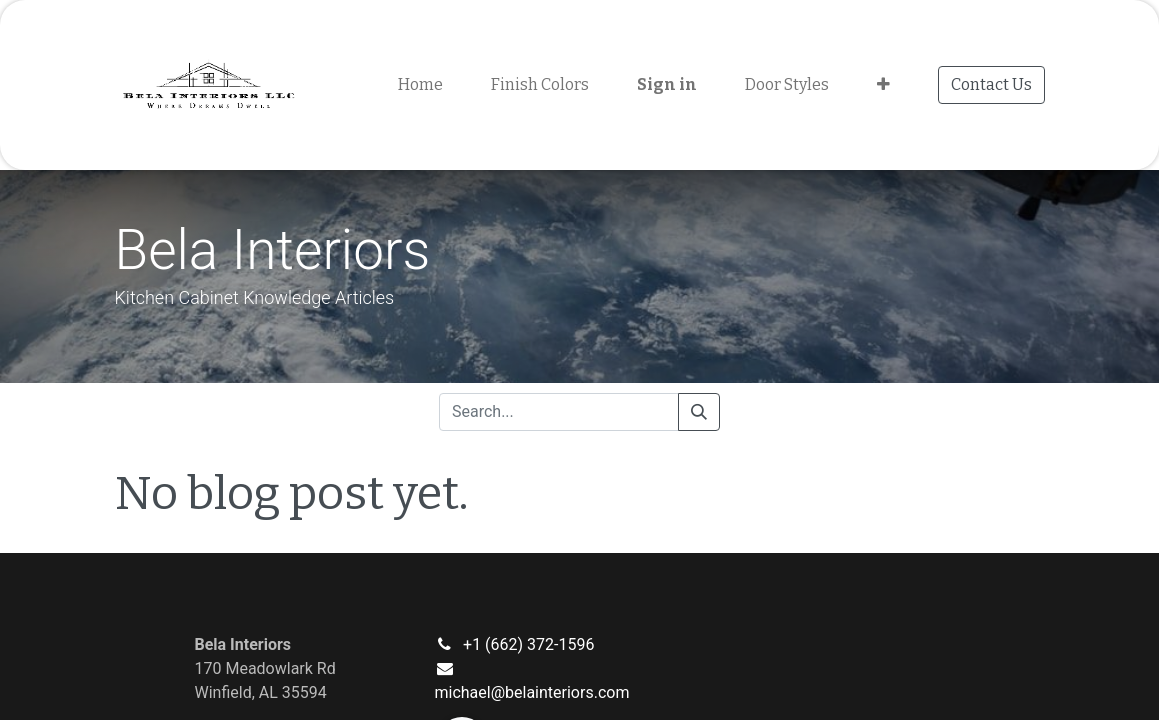  What do you see at coordinates (667, 84) in the screenshot?
I see `Sign in` at bounding box center [667, 84].